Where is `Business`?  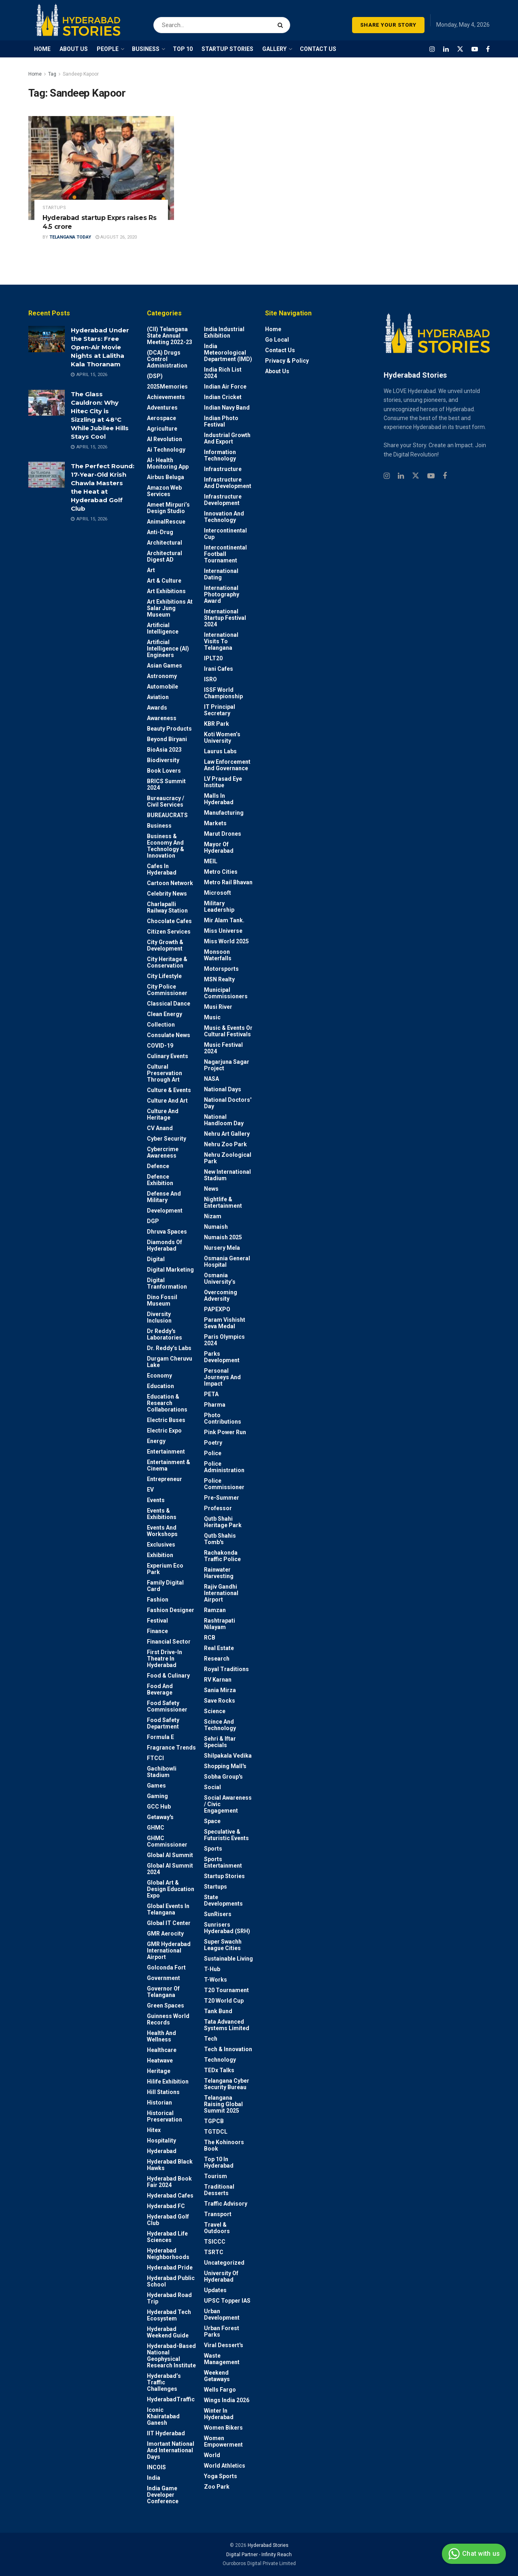 Business is located at coordinates (159, 825).